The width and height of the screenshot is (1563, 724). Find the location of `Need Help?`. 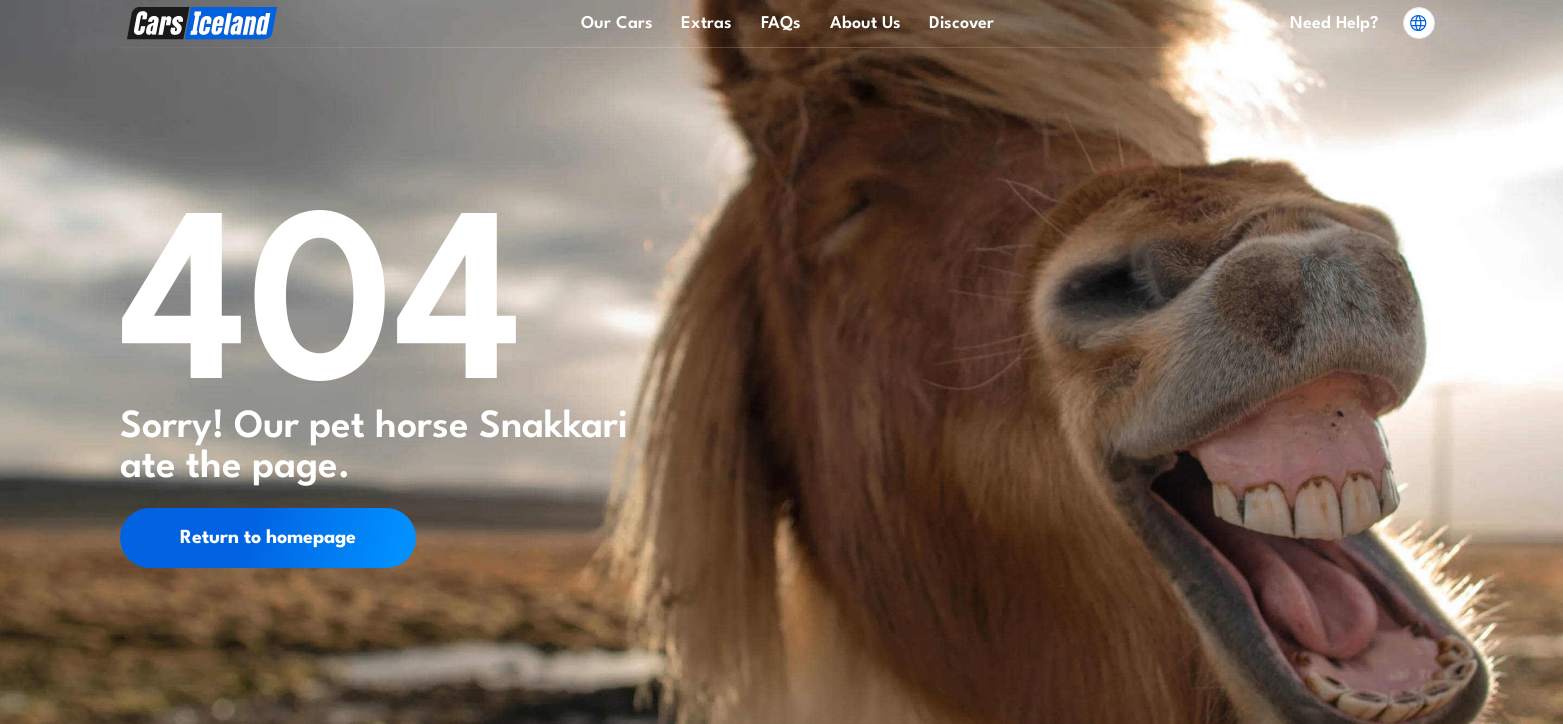

Need Help? is located at coordinates (1334, 23).